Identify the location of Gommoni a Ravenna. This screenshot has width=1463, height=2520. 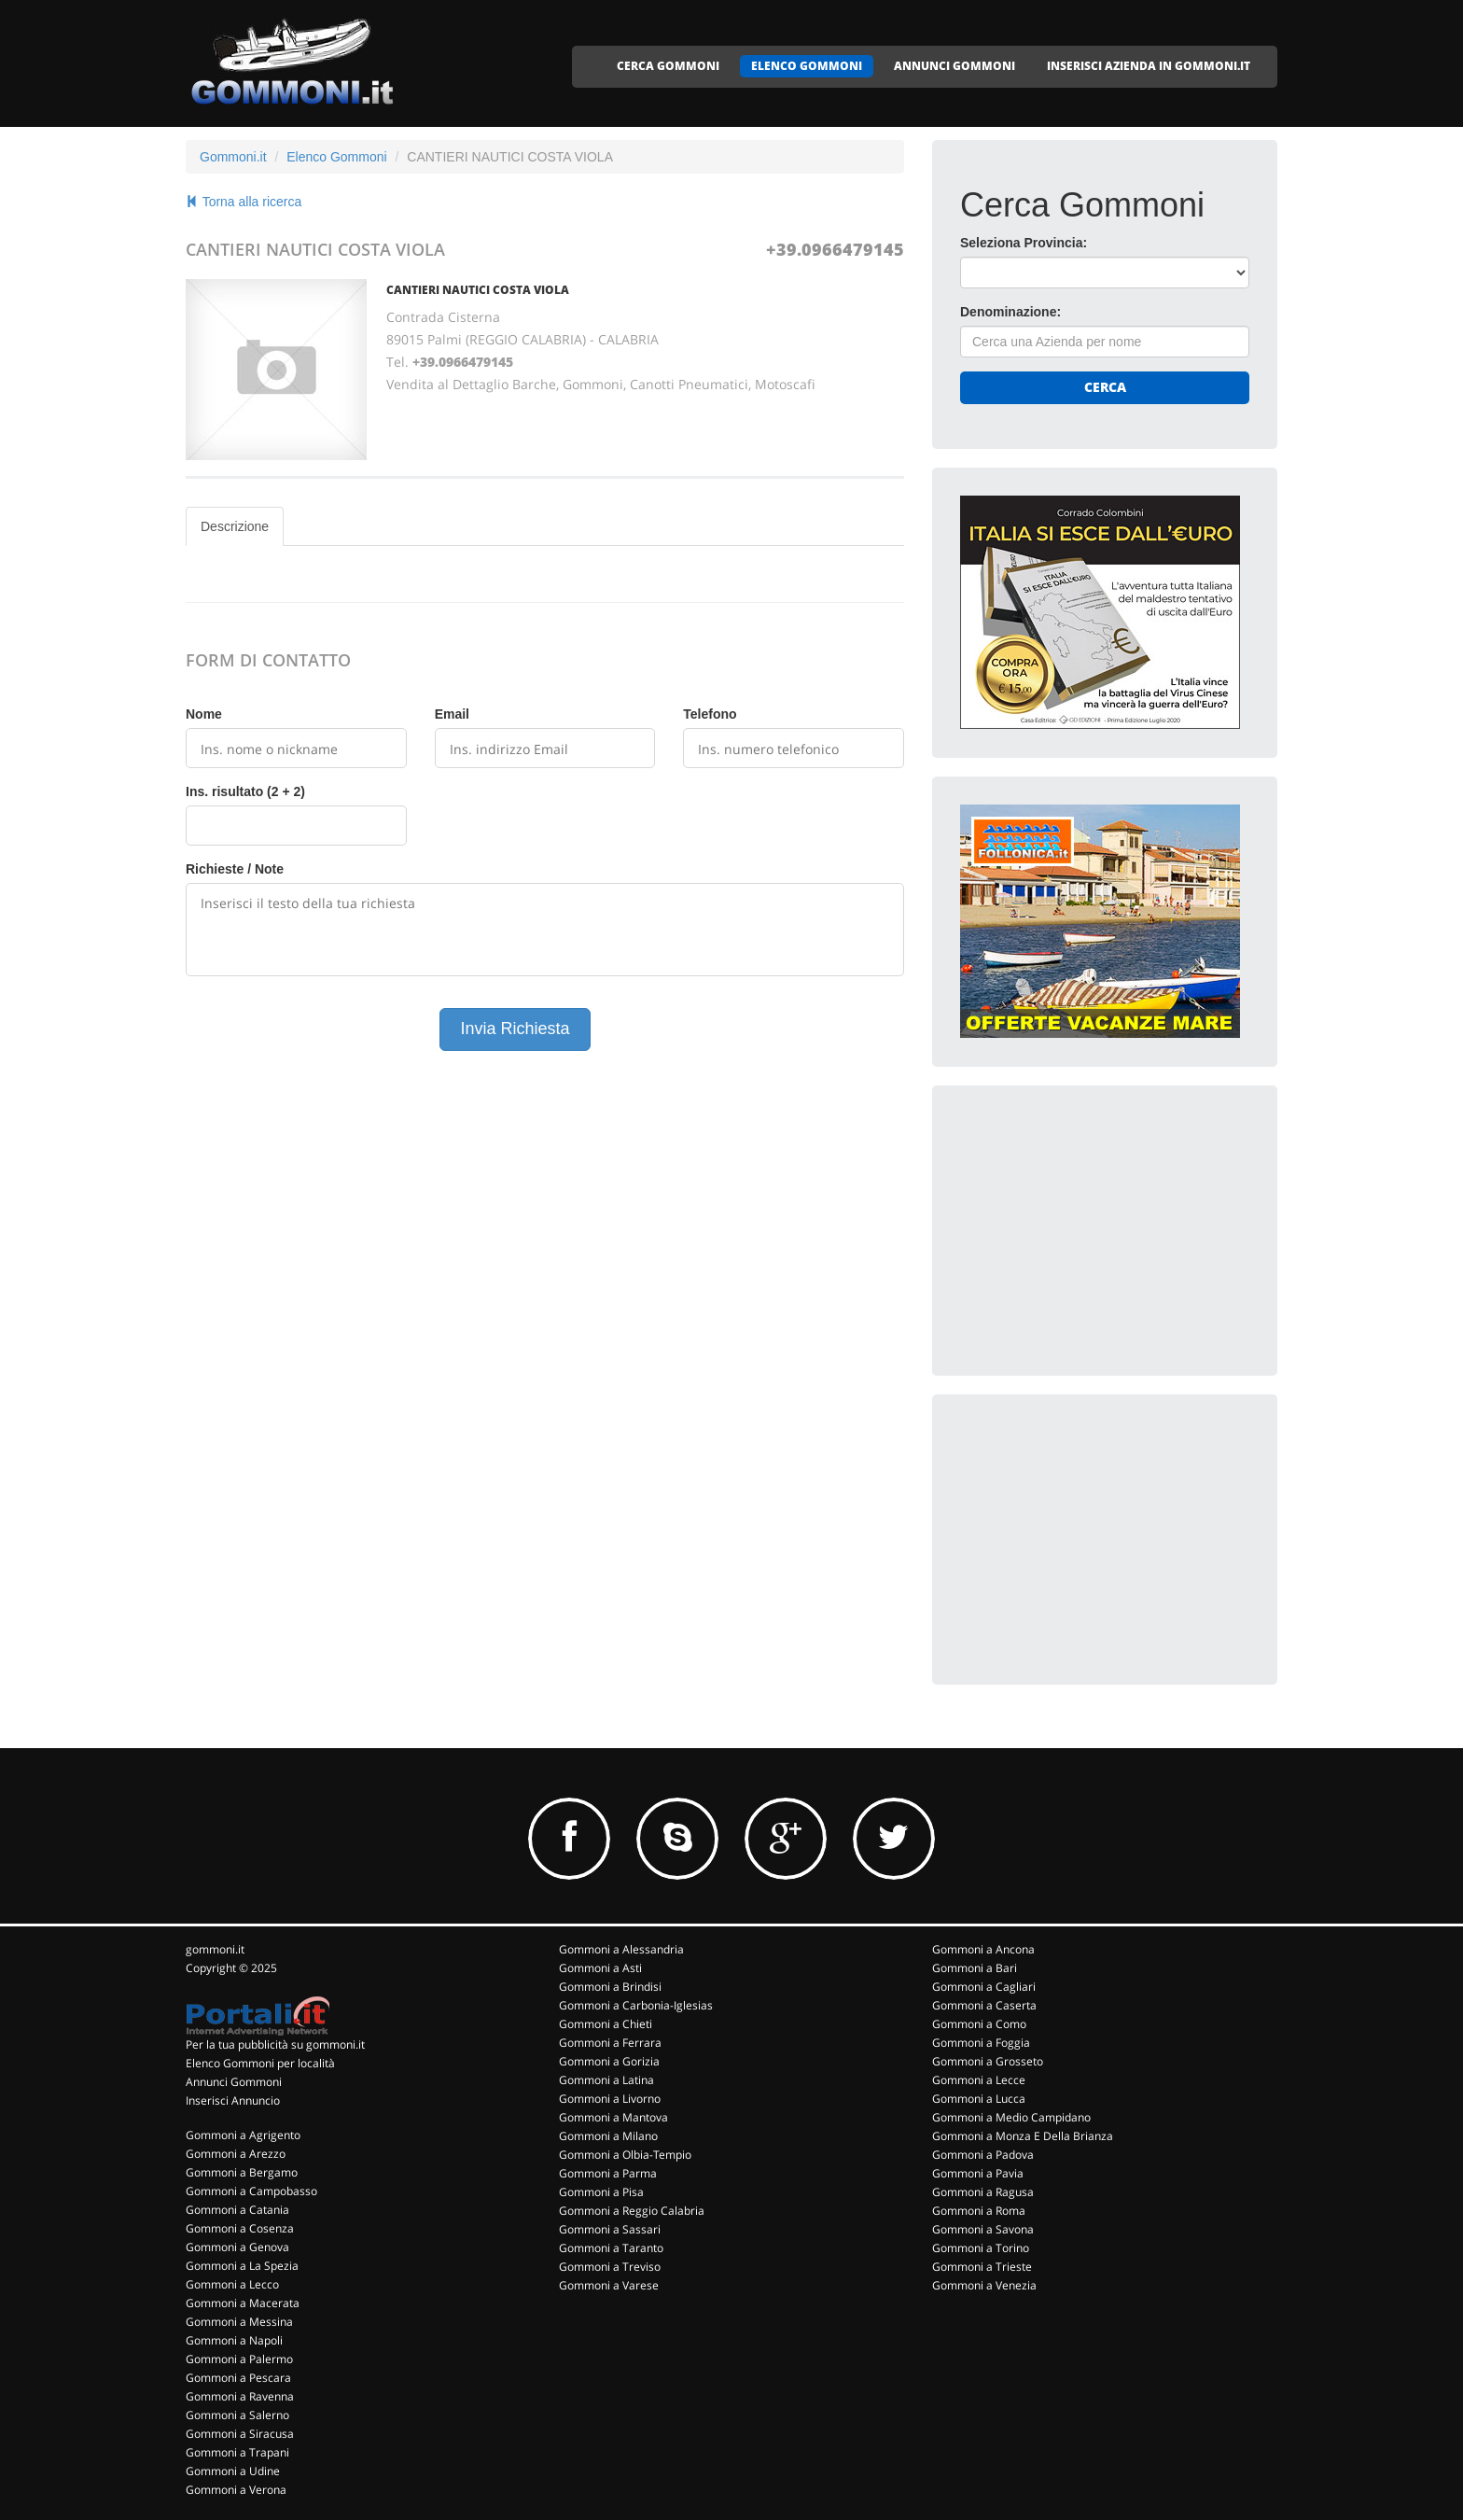
(240, 2396).